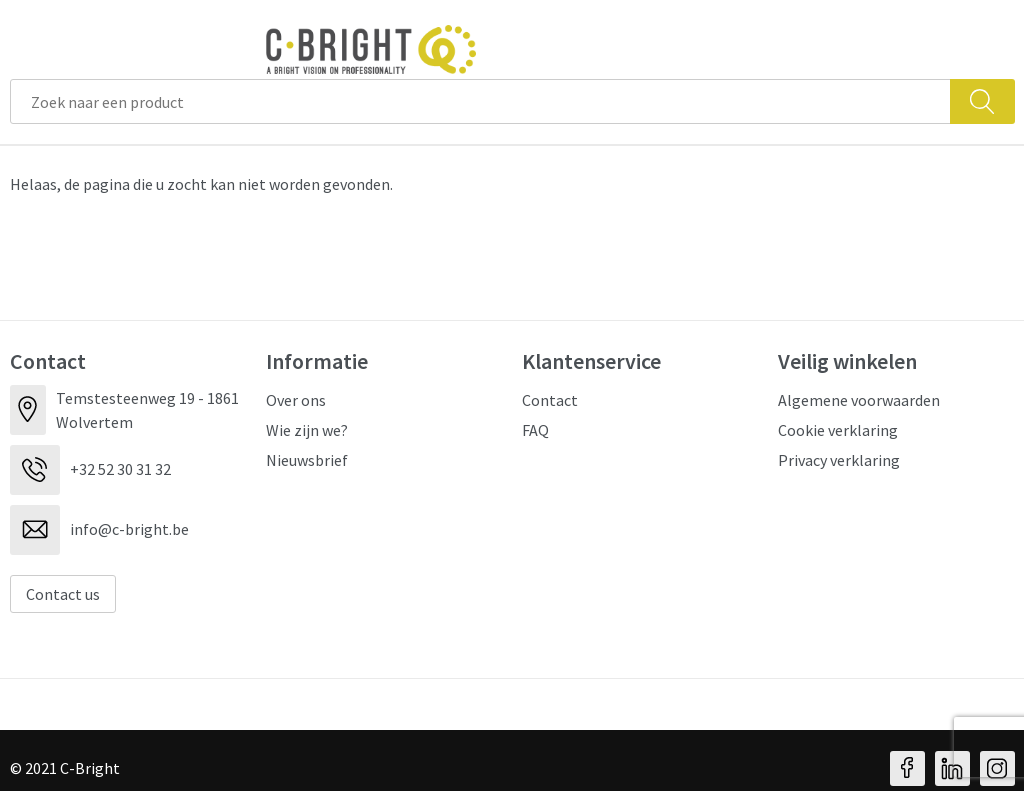  I want to click on [combobox], so click(480, 101).